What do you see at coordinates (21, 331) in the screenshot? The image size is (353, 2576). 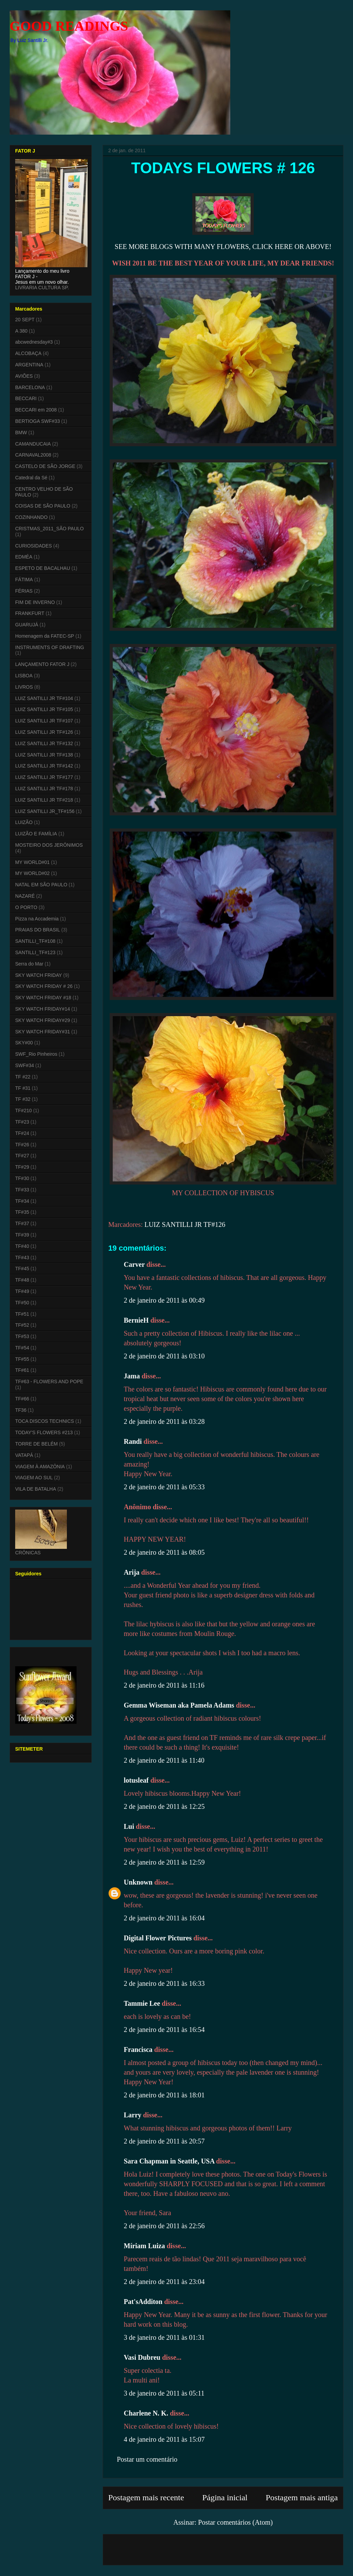 I see `A 380` at bounding box center [21, 331].